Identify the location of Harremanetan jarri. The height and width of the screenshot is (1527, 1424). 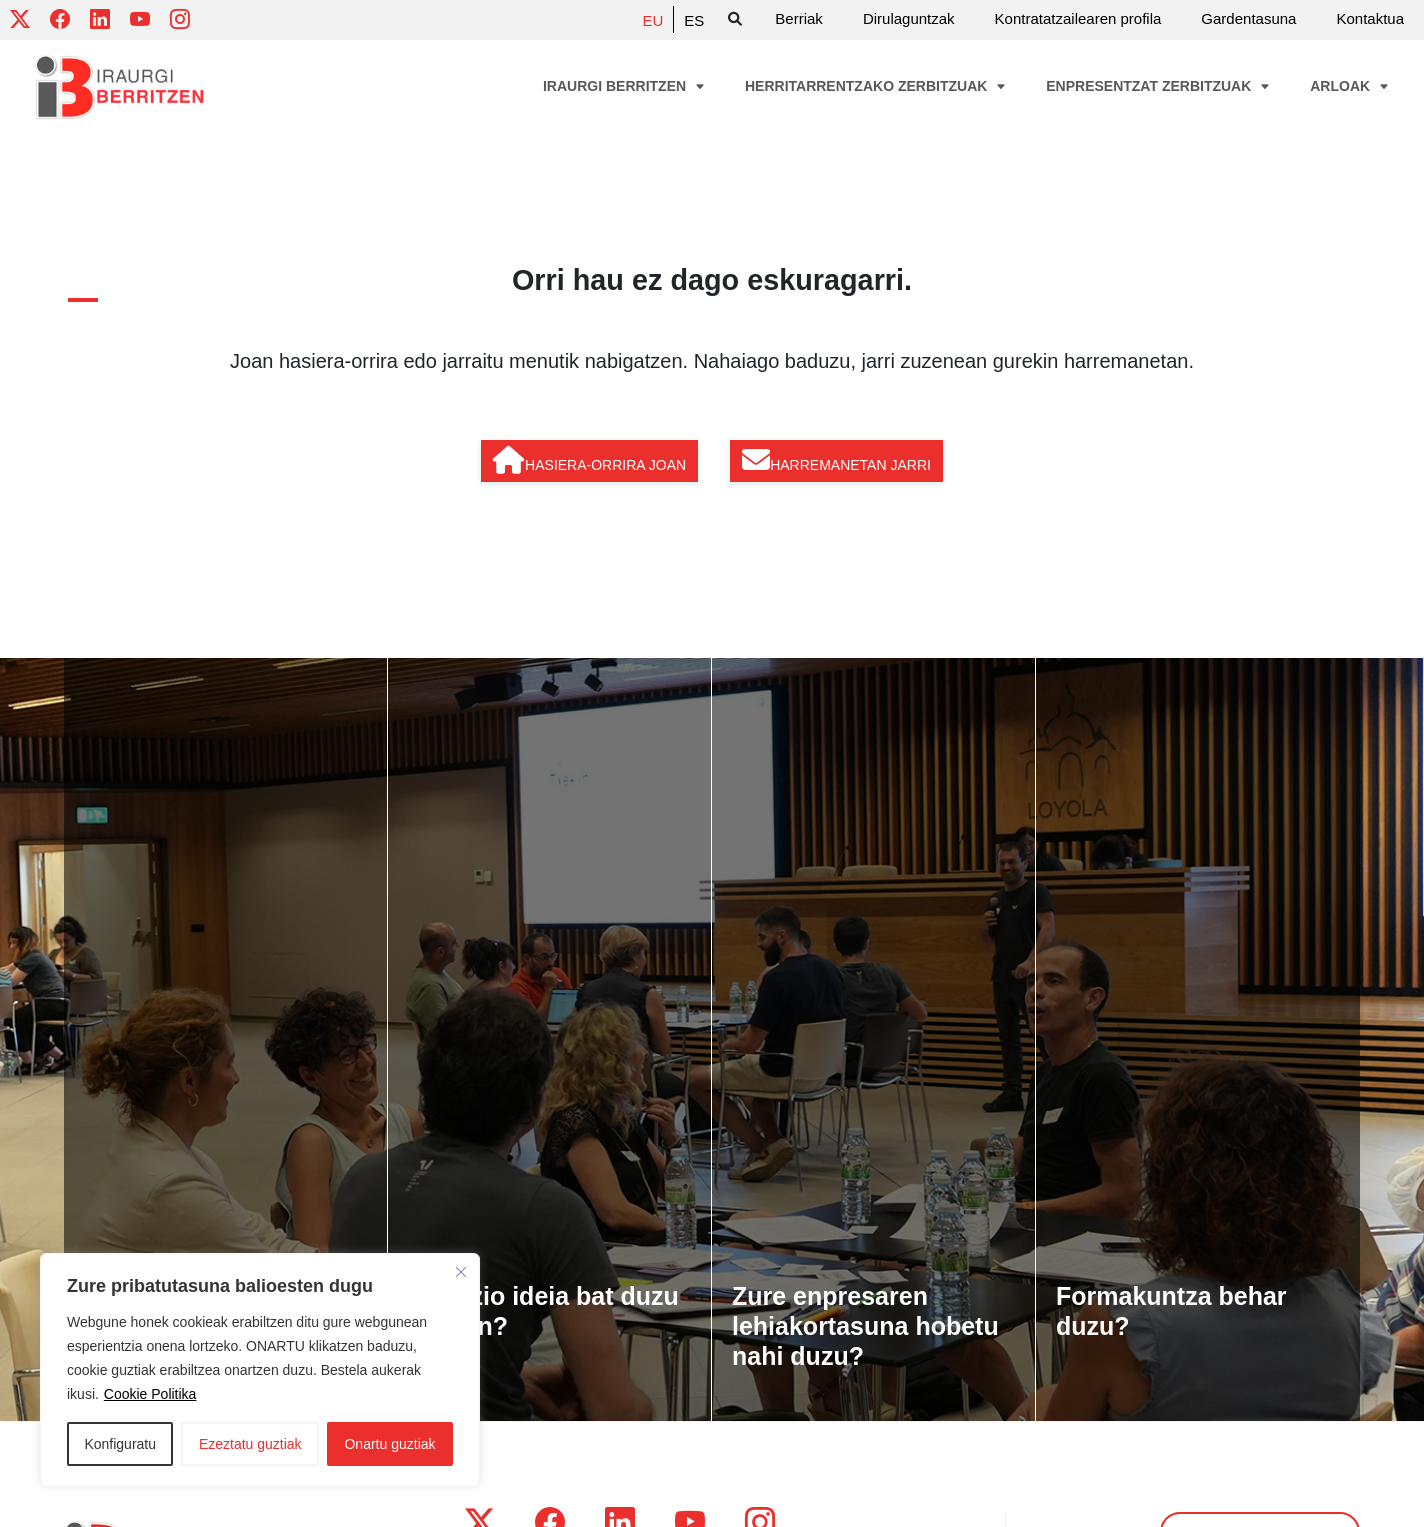
(836, 460).